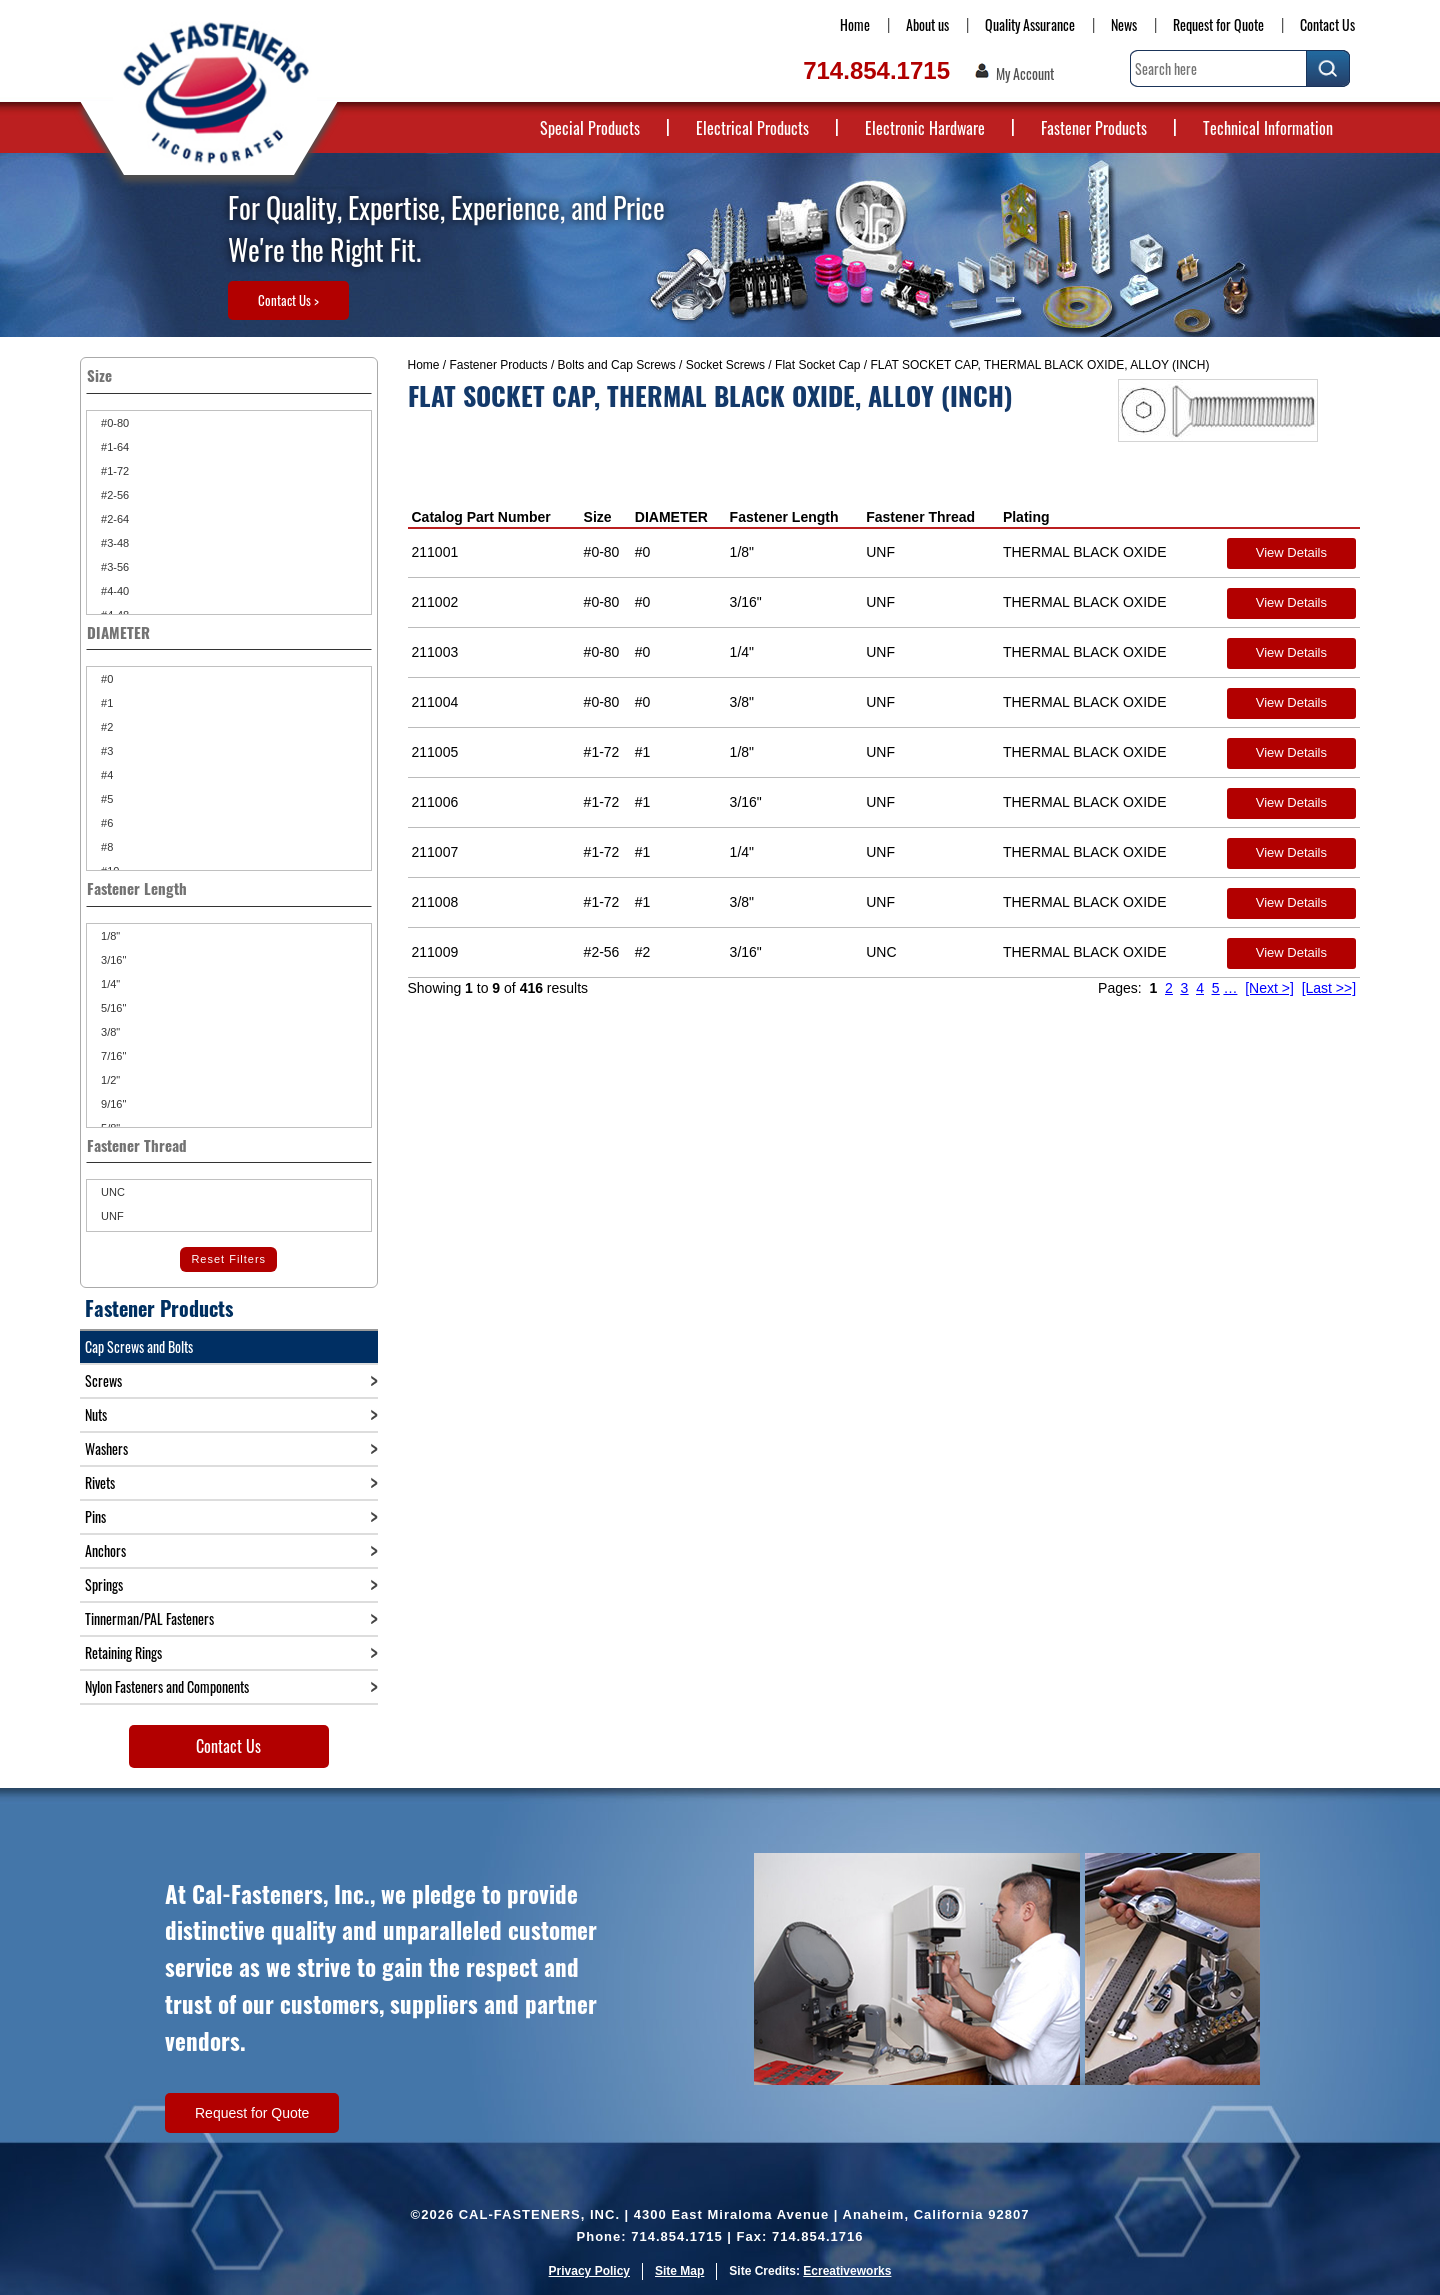 This screenshot has width=1440, height=2295. What do you see at coordinates (1025, 74) in the screenshot?
I see `My Account` at bounding box center [1025, 74].